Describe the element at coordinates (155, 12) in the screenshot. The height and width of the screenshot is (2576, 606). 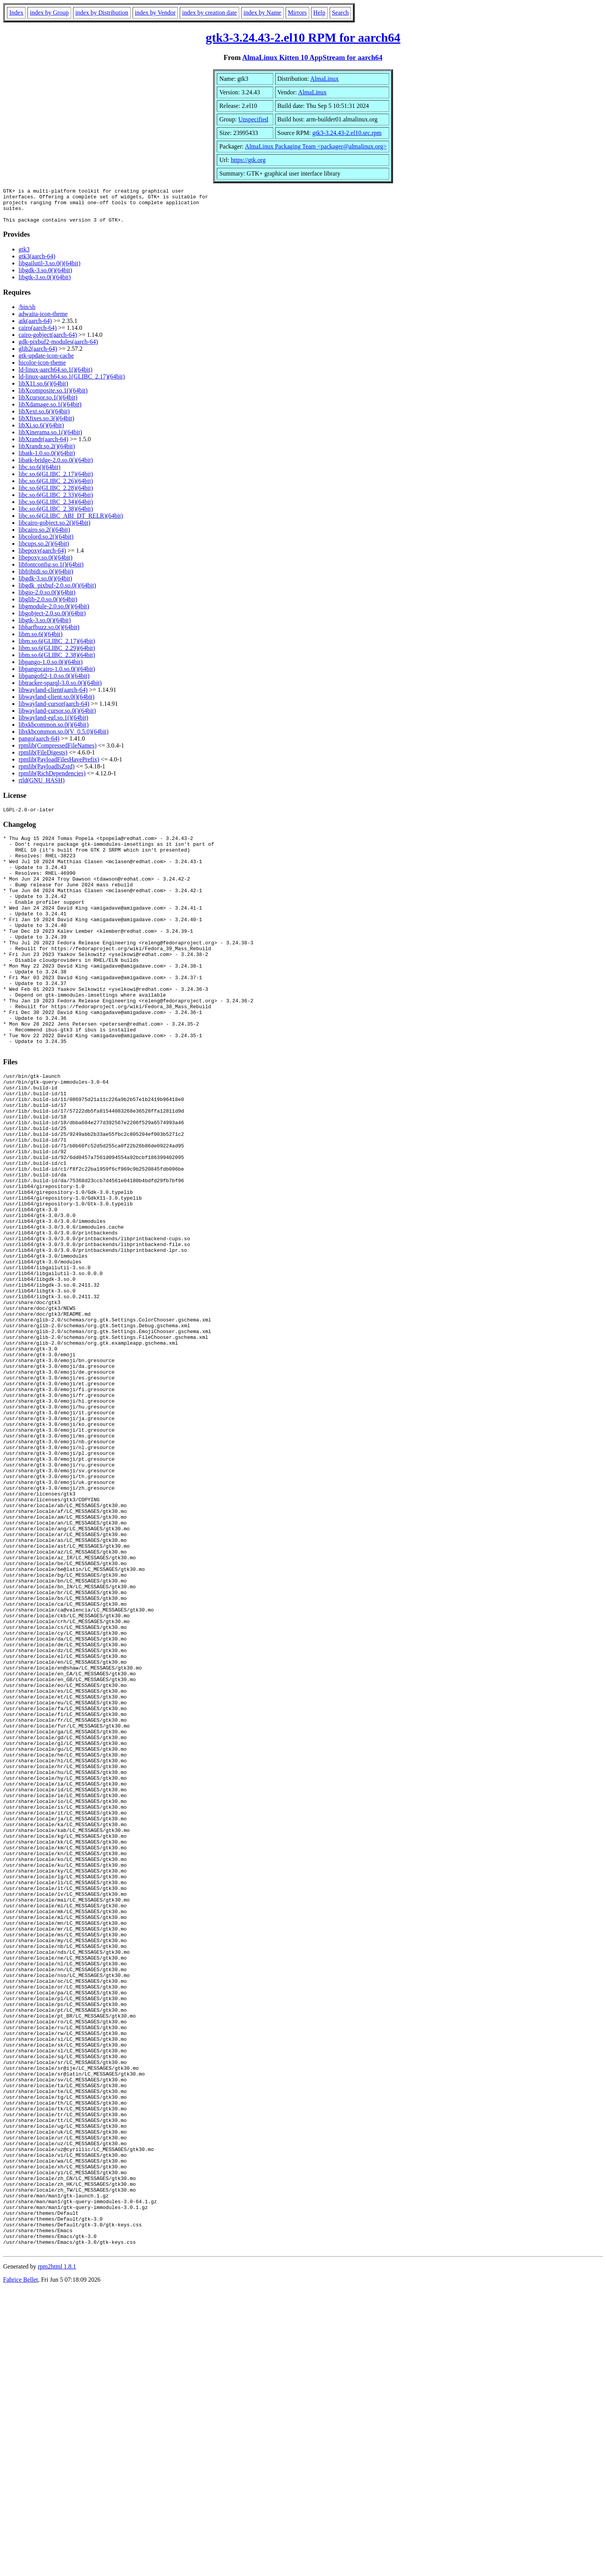
I see `index by Vendor` at that location.